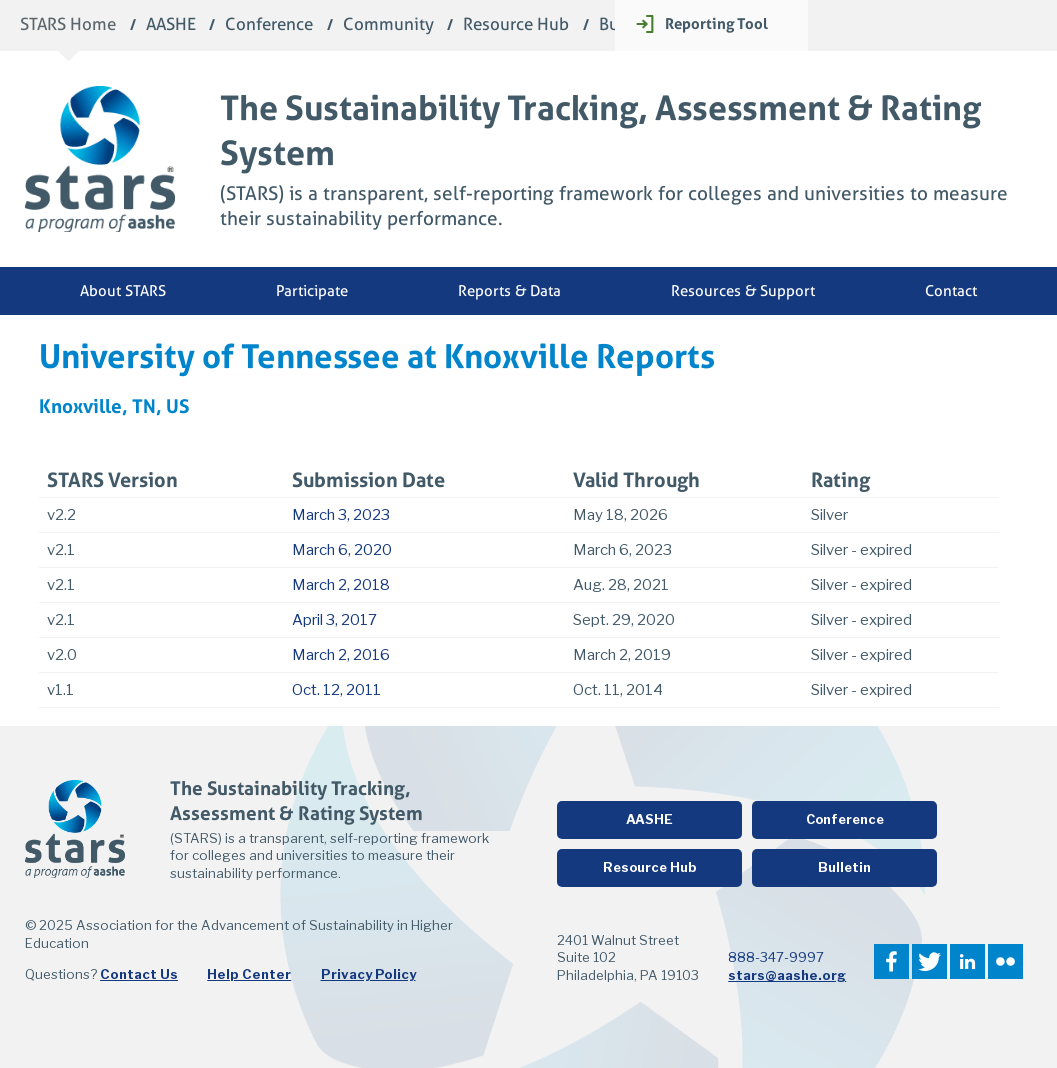 This screenshot has height=1068, width=1057. What do you see at coordinates (1005, 961) in the screenshot?
I see `Flickr` at bounding box center [1005, 961].